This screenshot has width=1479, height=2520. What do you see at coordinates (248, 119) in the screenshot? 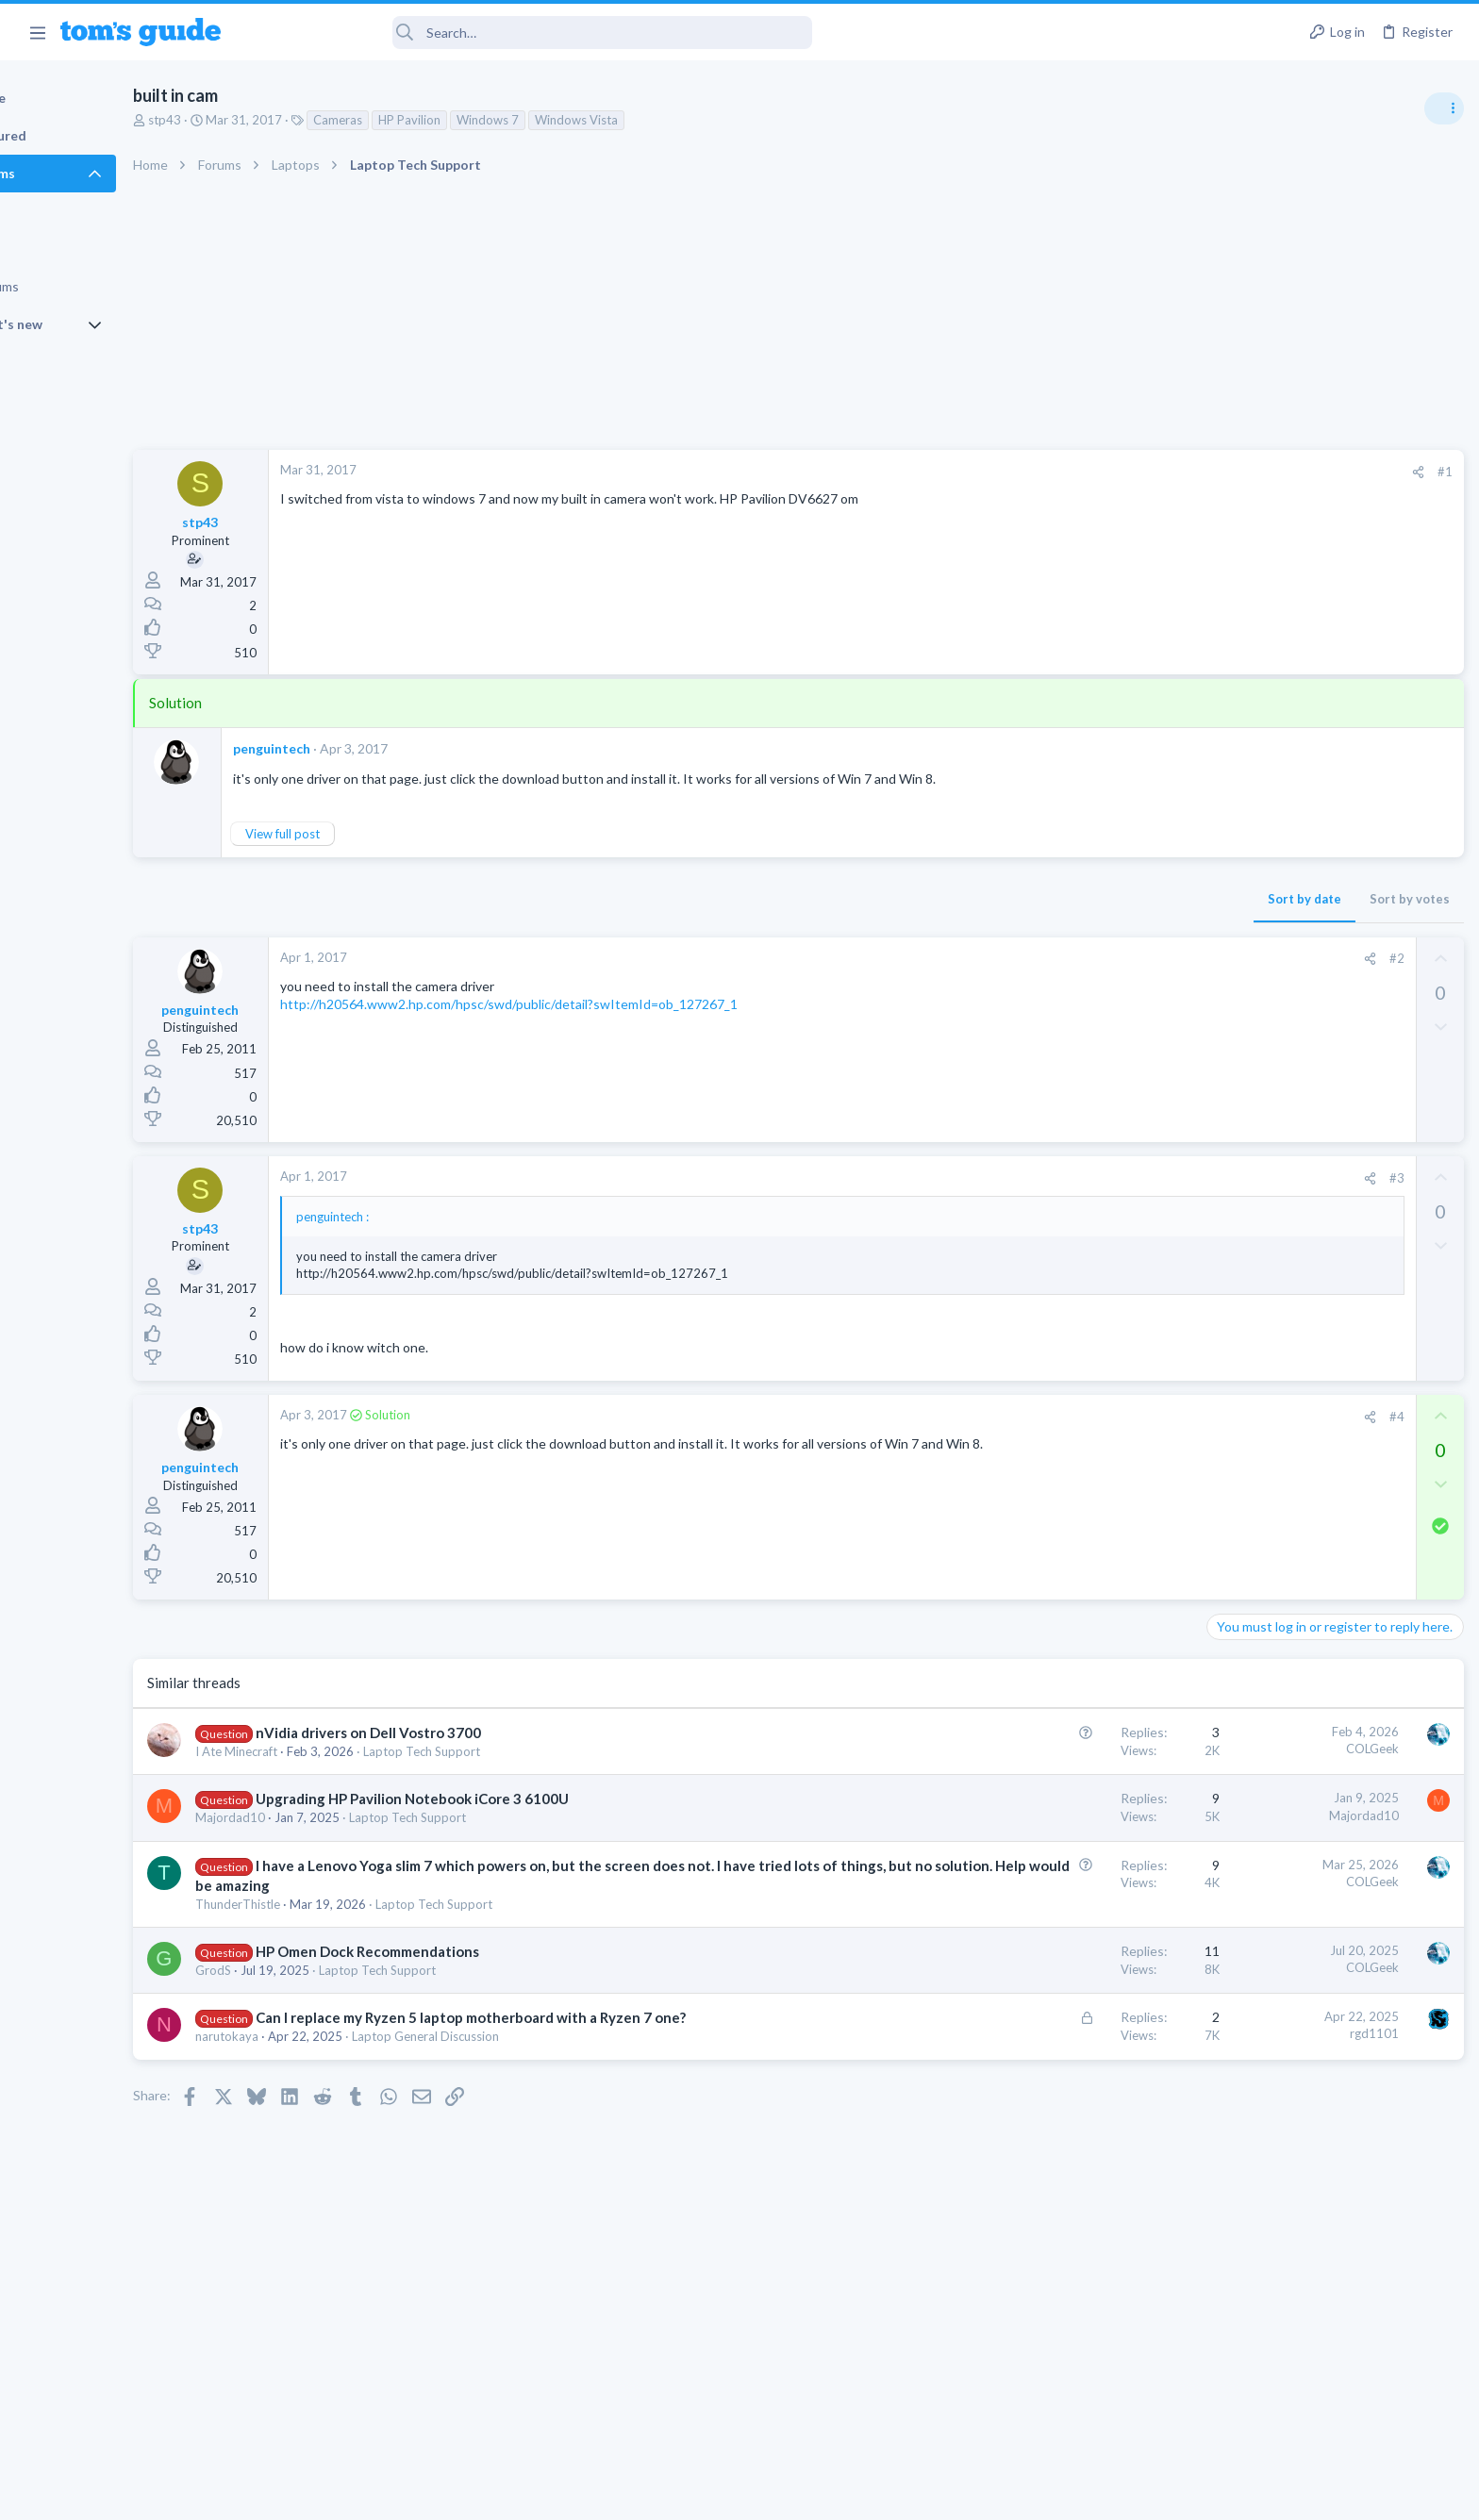
I see `stp43` at bounding box center [248, 119].